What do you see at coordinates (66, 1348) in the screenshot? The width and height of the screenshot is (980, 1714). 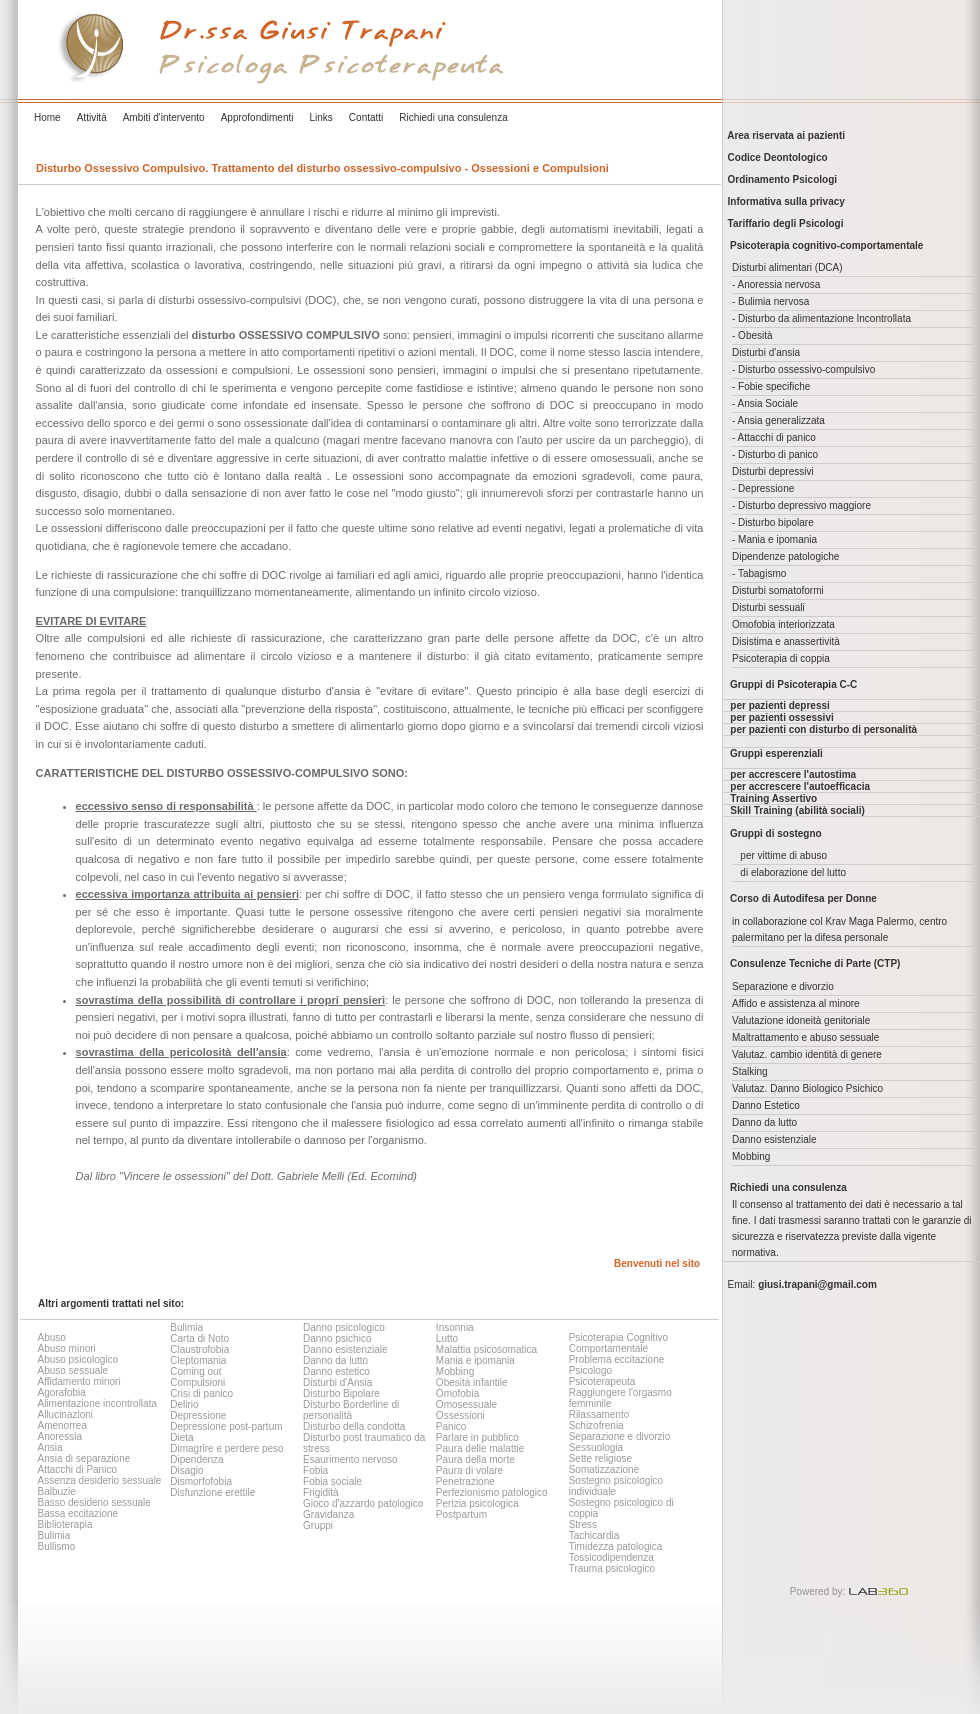 I see `Abuso minori` at bounding box center [66, 1348].